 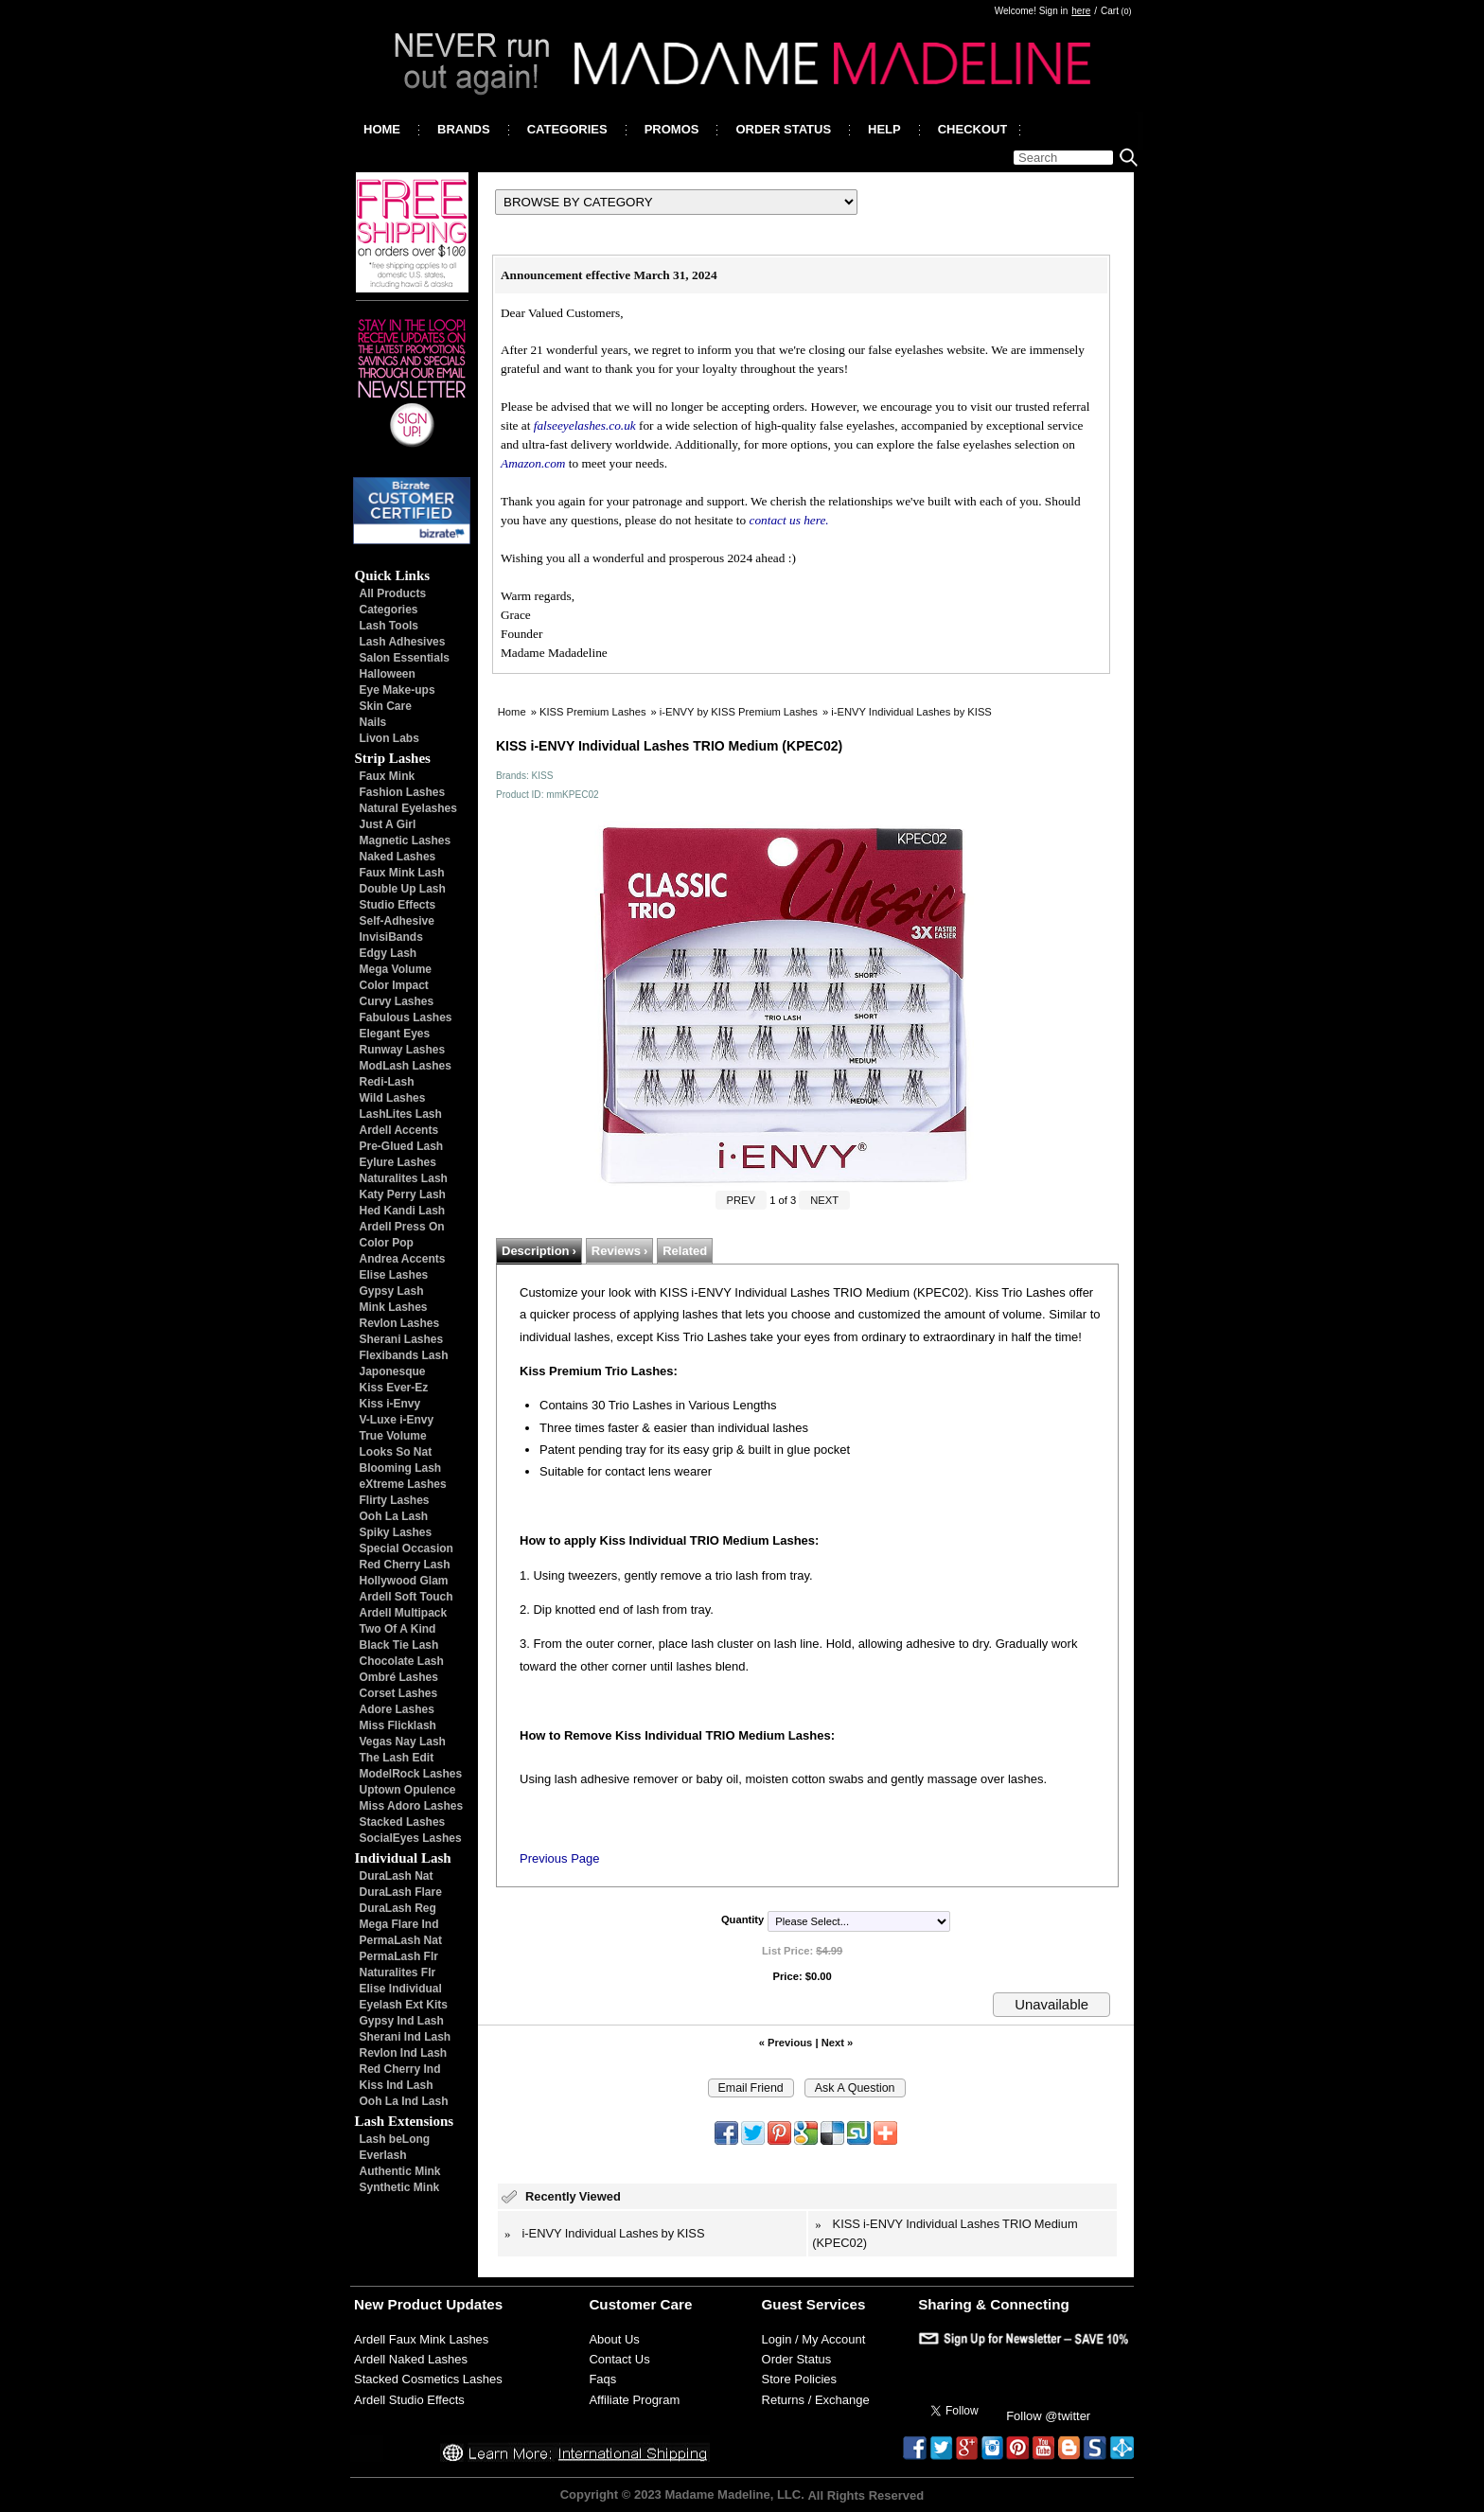 I want to click on Elise Individual, so click(x=401, y=1988).